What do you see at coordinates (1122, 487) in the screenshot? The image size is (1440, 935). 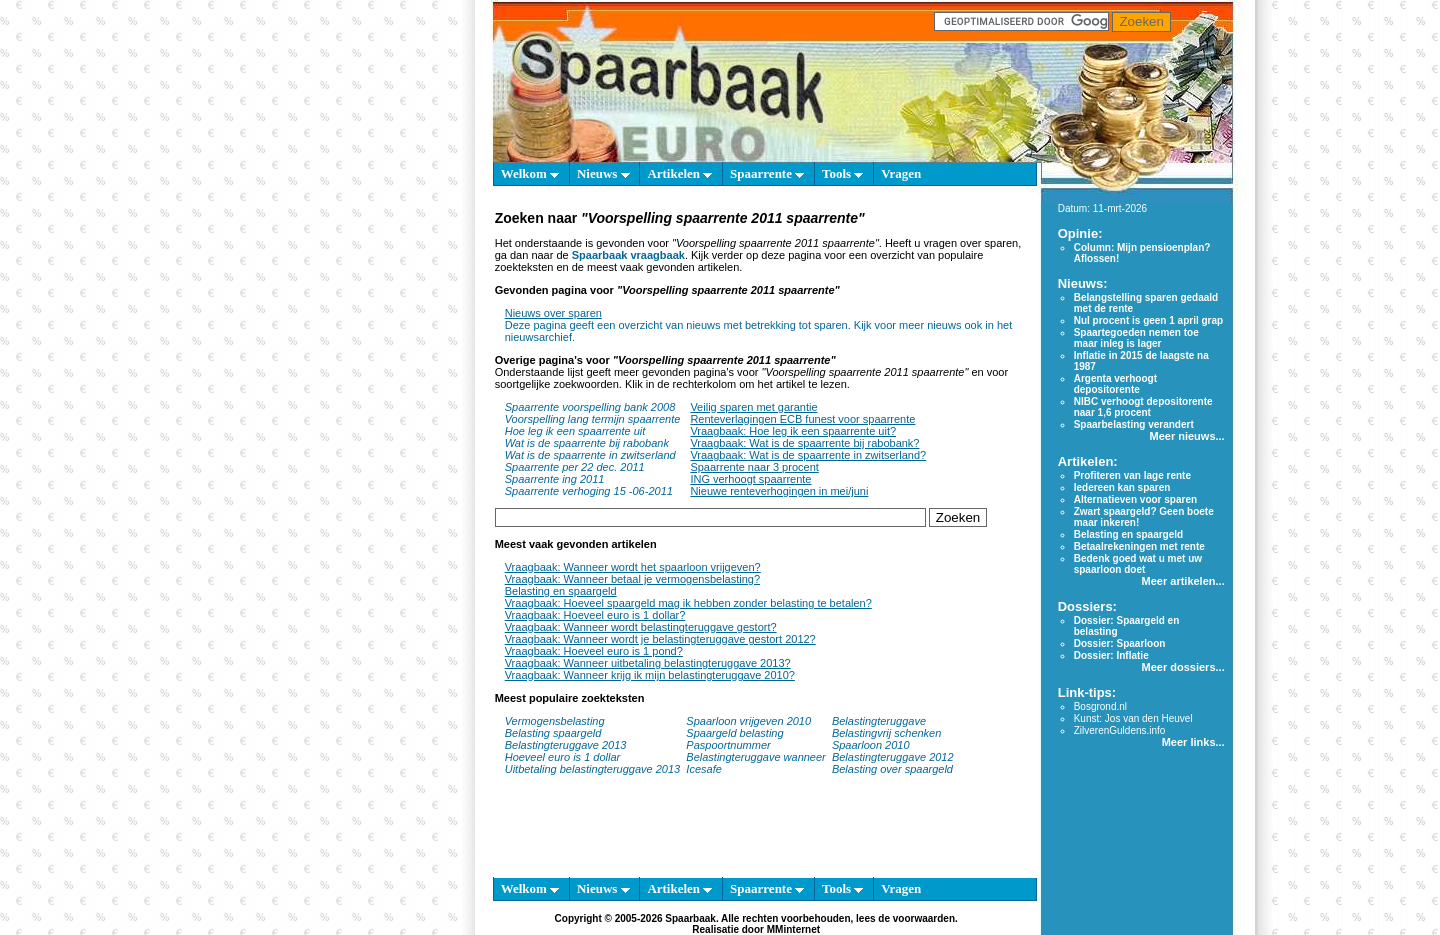 I see `Iedereen kan sparen` at bounding box center [1122, 487].